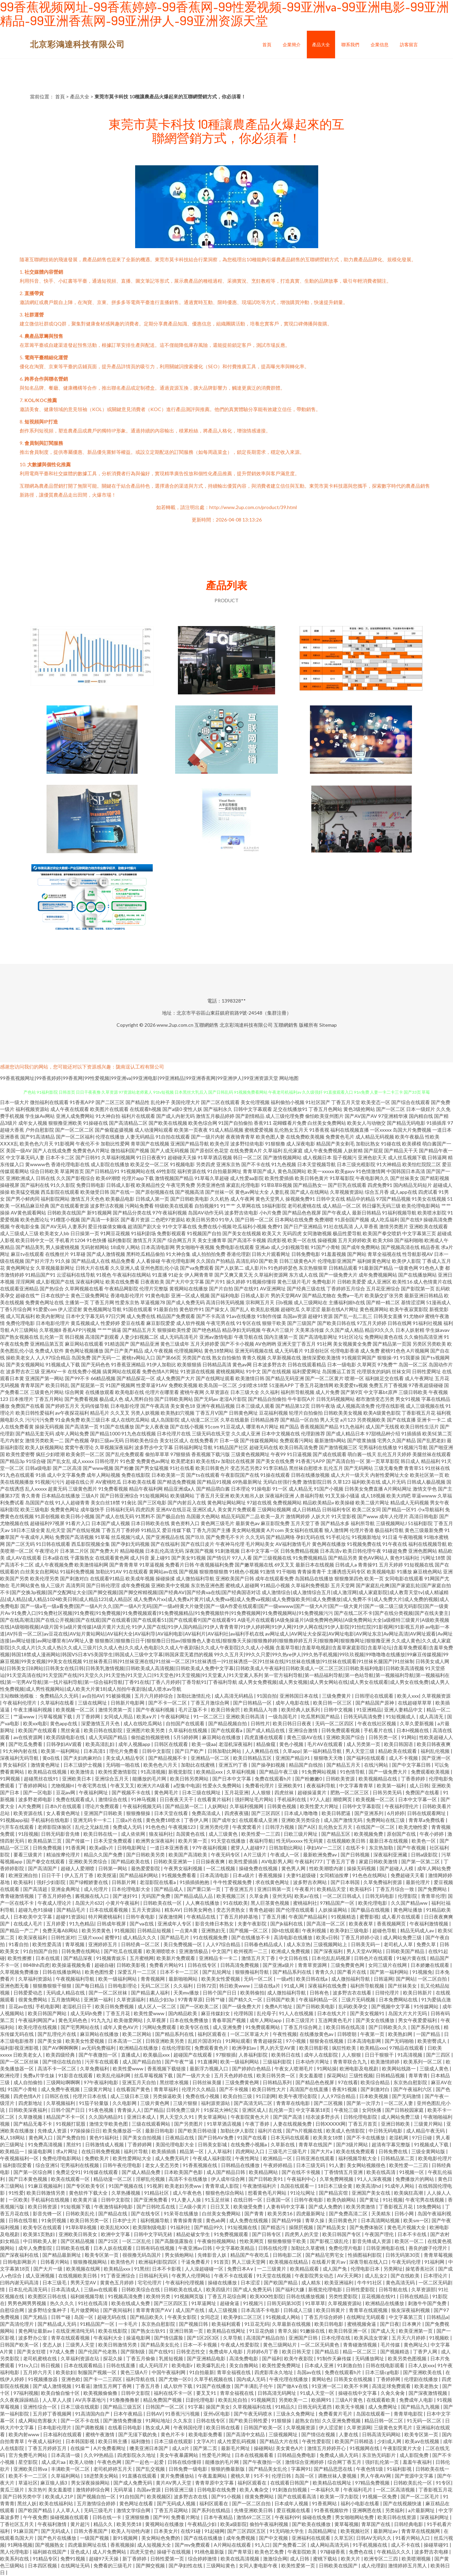 The height and width of the screenshot is (2576, 453). I want to click on 欧美精品第三页, so click(45, 1841).